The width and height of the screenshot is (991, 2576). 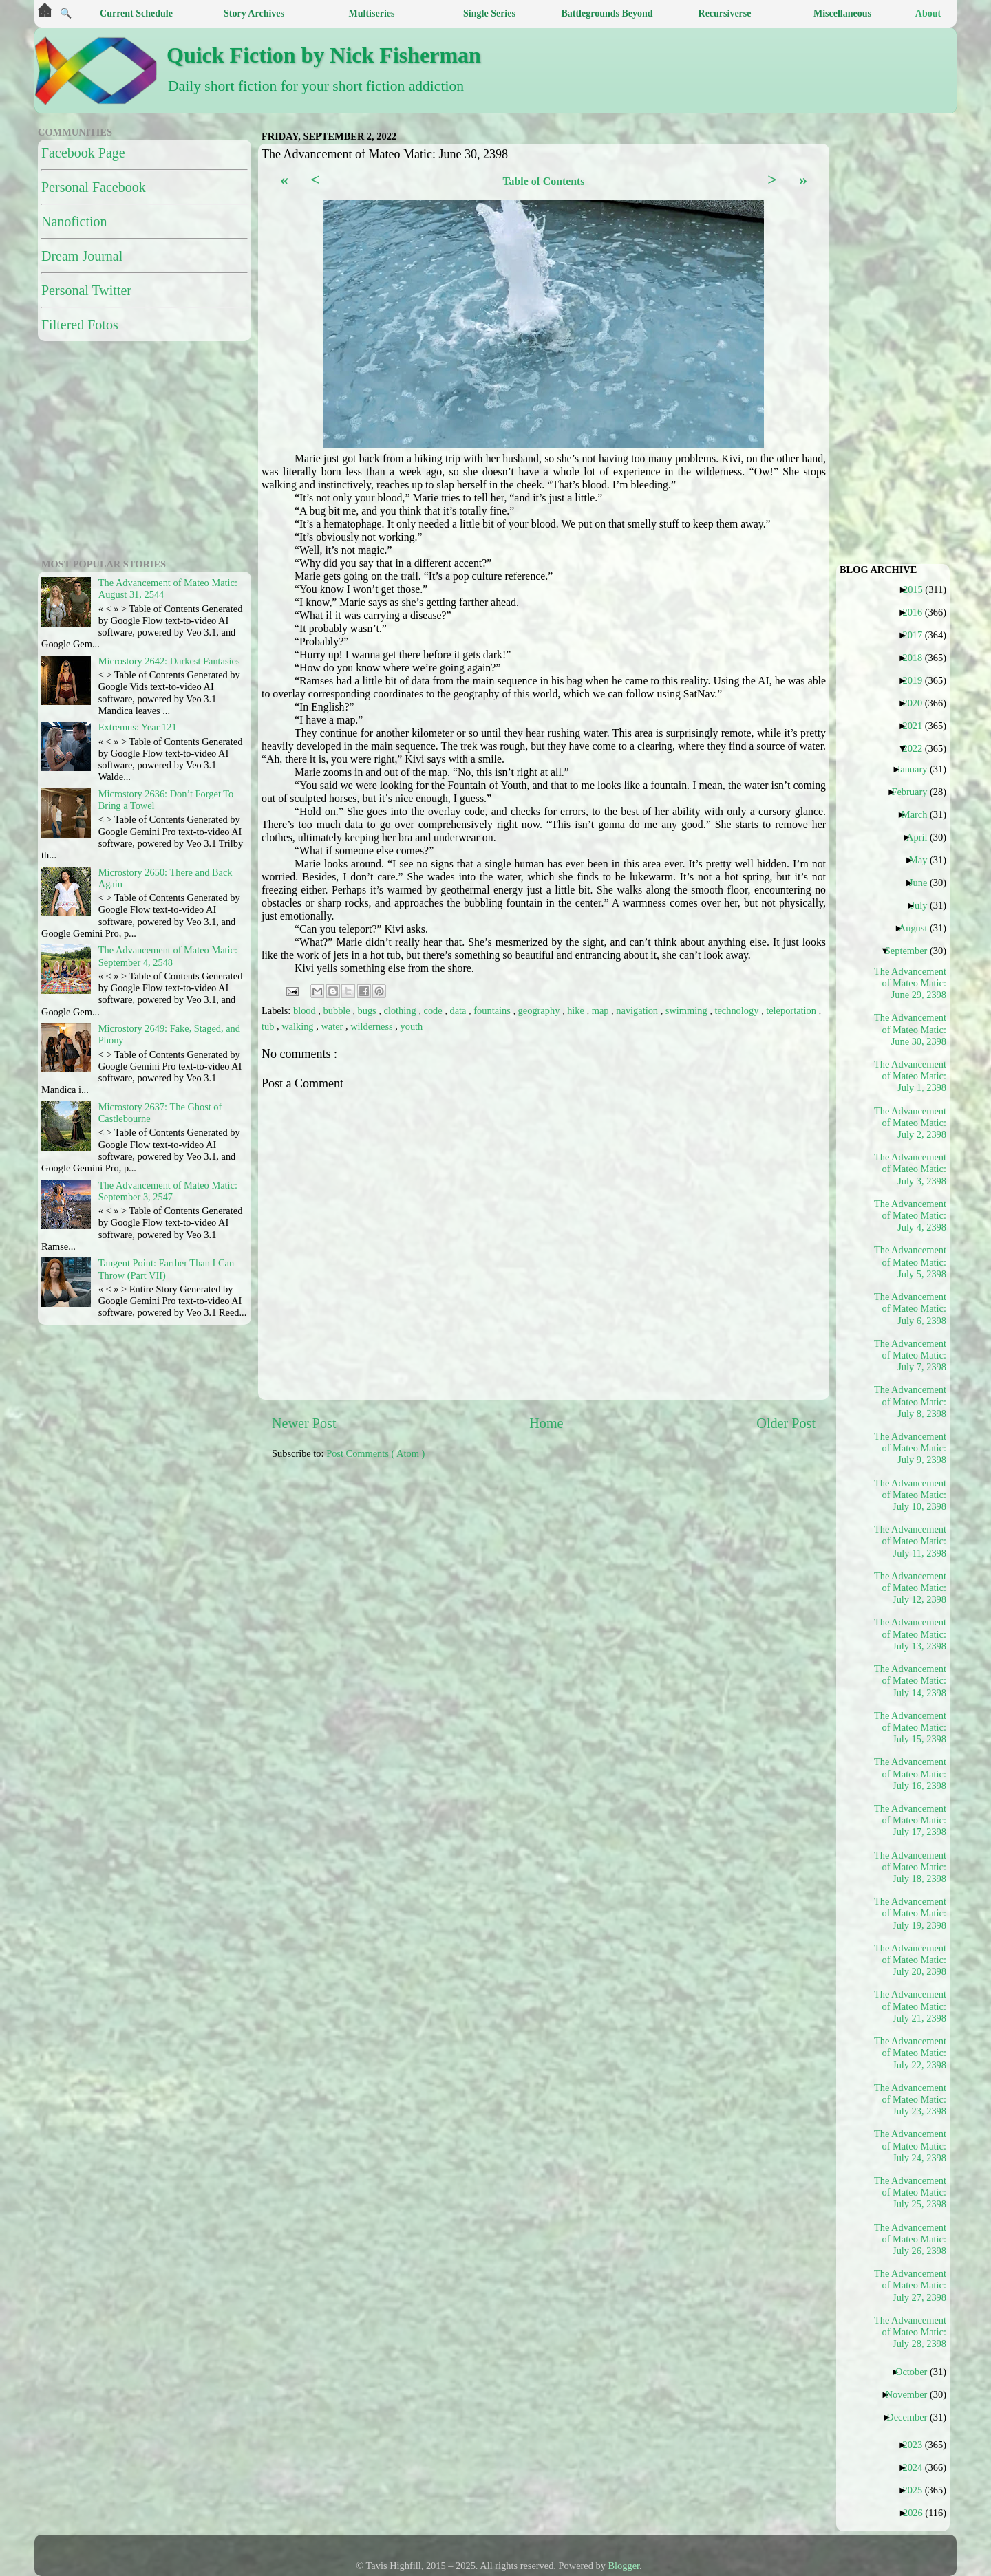 What do you see at coordinates (910, 1122) in the screenshot?
I see `The Advancement of Mateo Matic: July 2, 2398` at bounding box center [910, 1122].